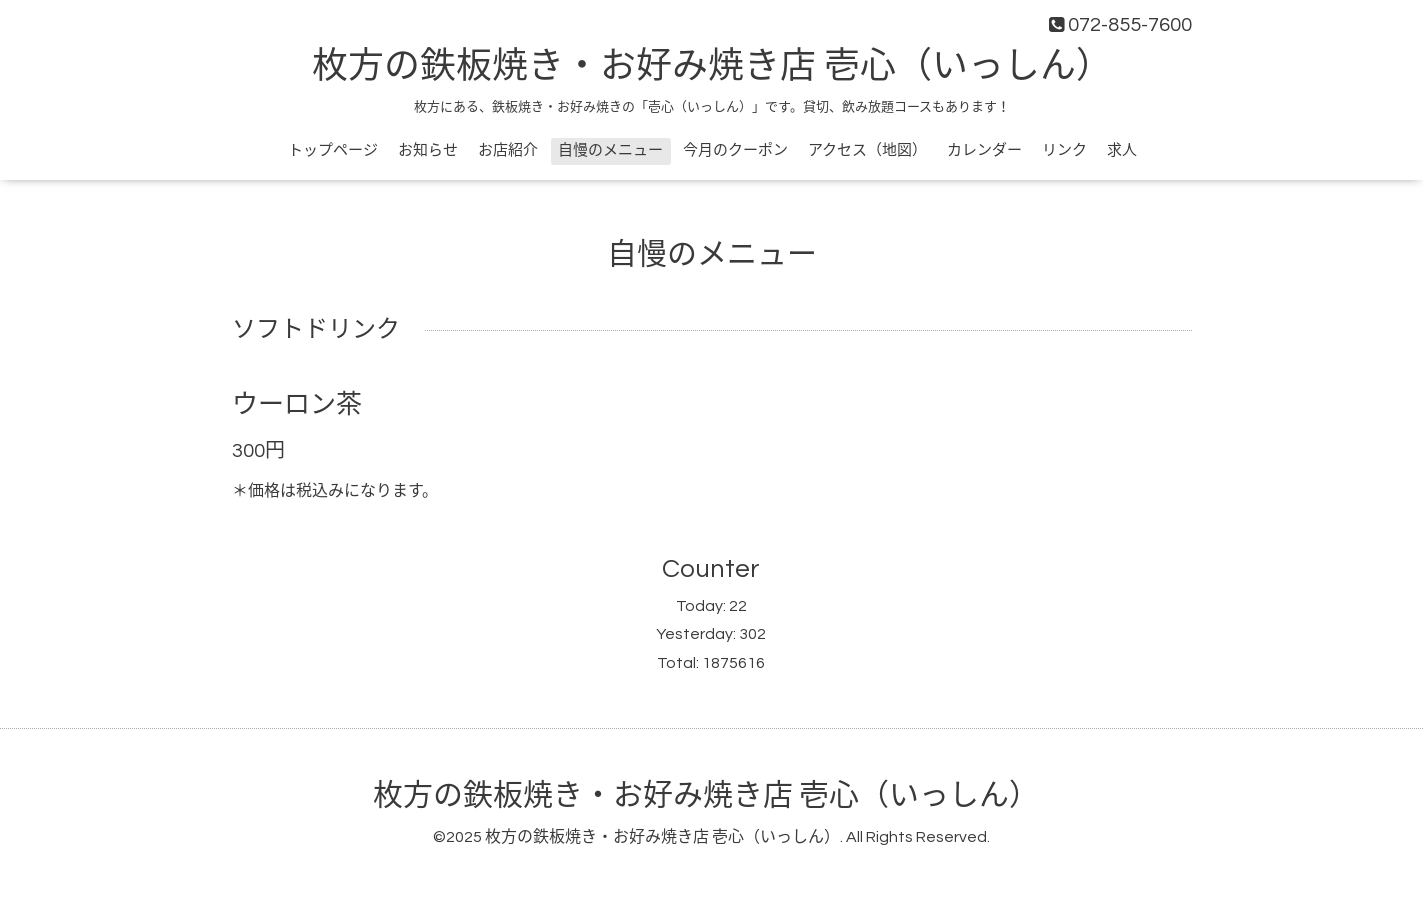 This screenshot has height=921, width=1423. I want to click on お店紹介, so click(508, 150).